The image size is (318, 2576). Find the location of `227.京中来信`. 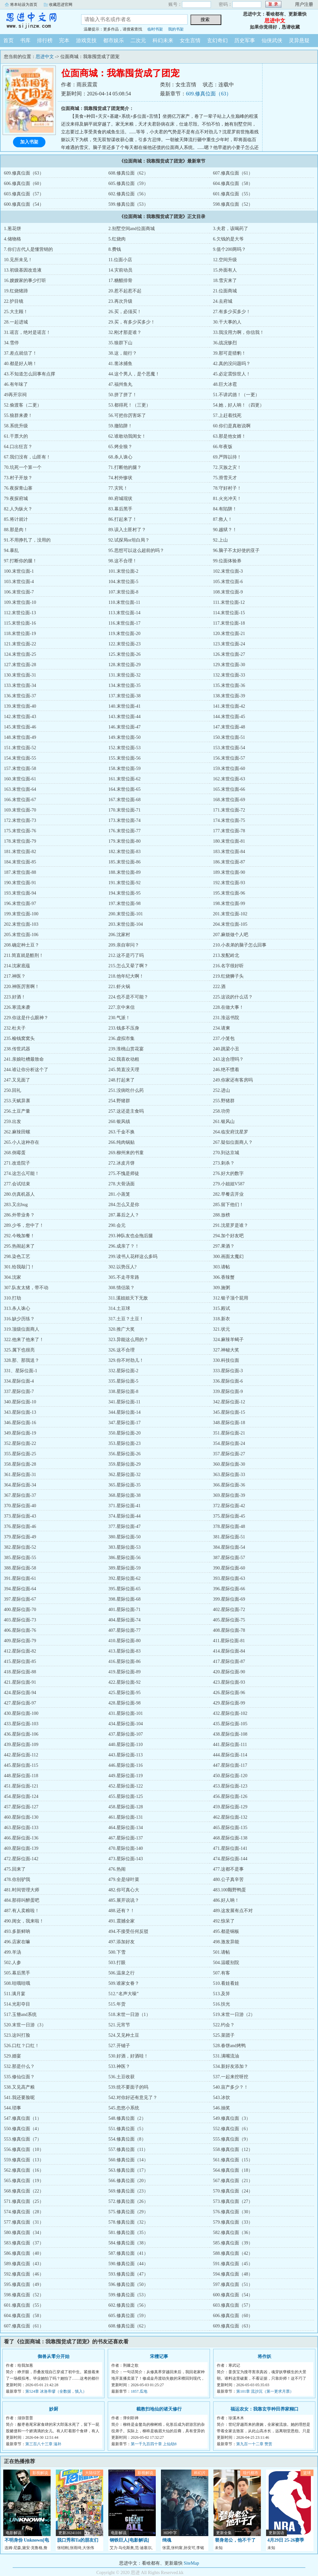

227.京中来信 is located at coordinates (121, 1007).